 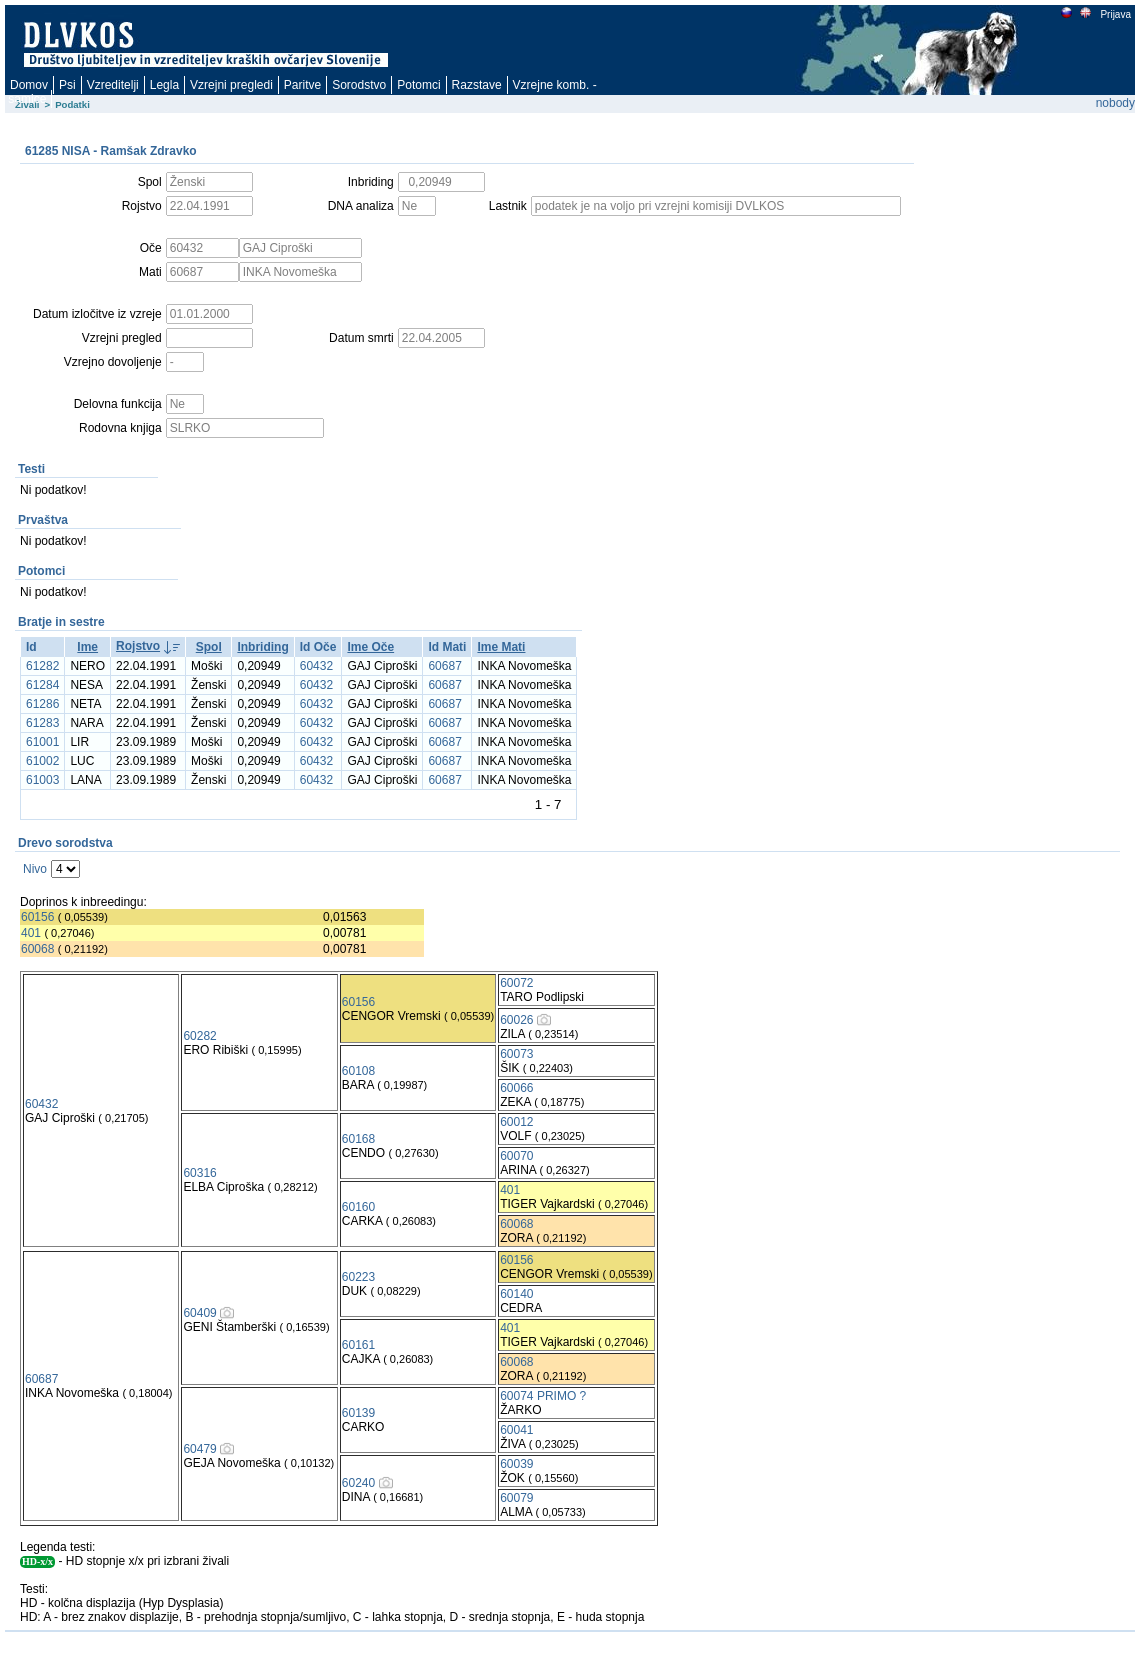 I want to click on 61003, so click(x=42, y=780).